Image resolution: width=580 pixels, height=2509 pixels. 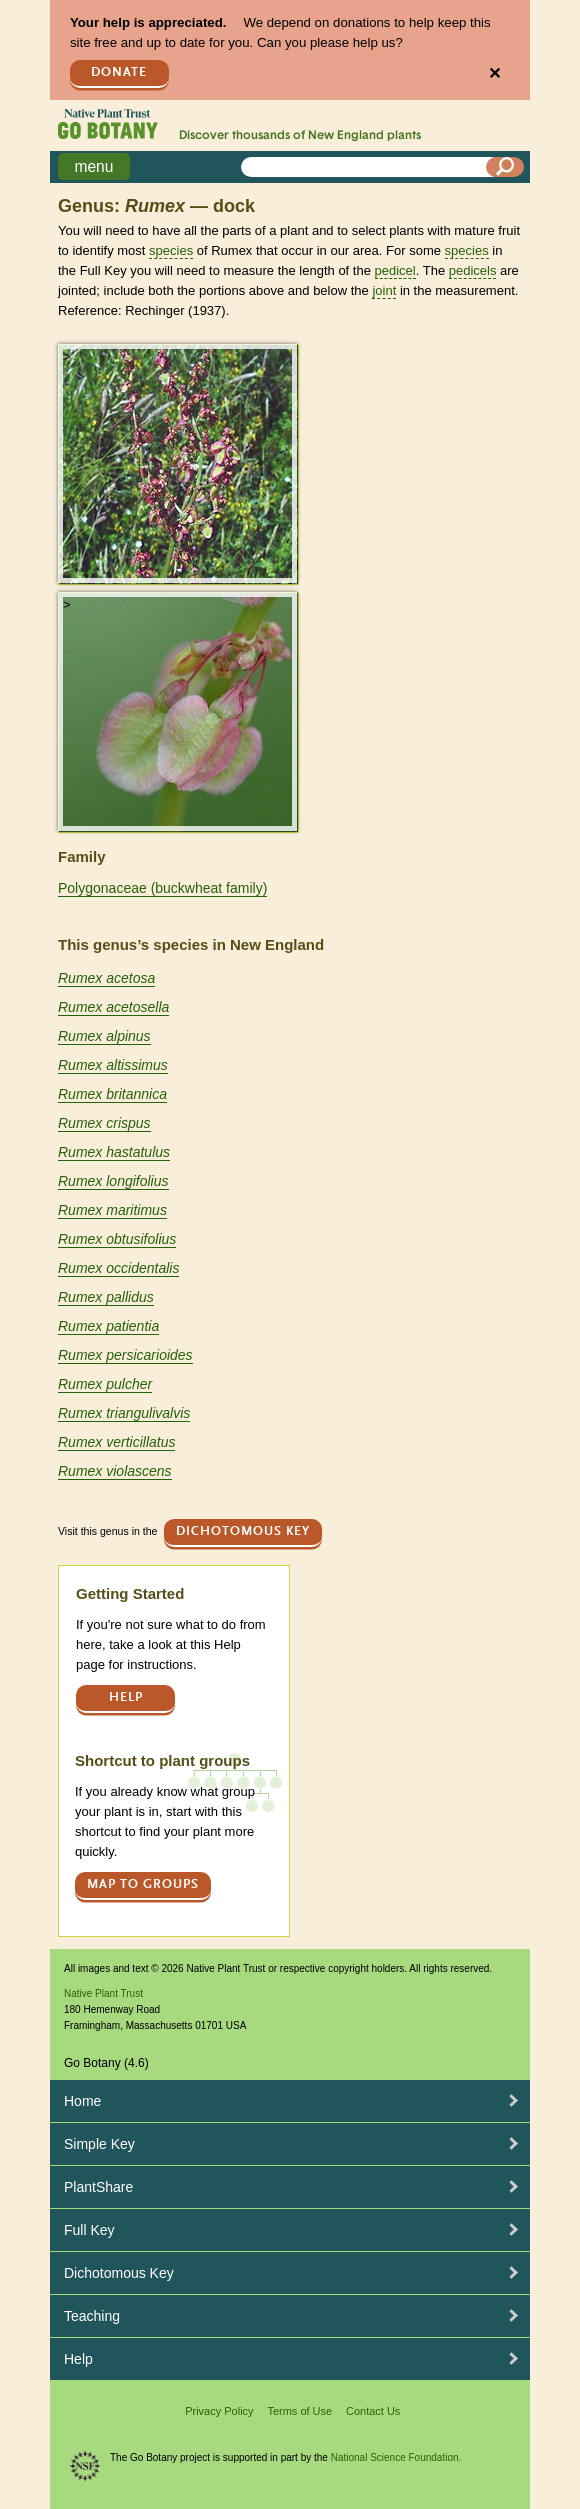 I want to click on species [tooltip], so click(x=171, y=250).